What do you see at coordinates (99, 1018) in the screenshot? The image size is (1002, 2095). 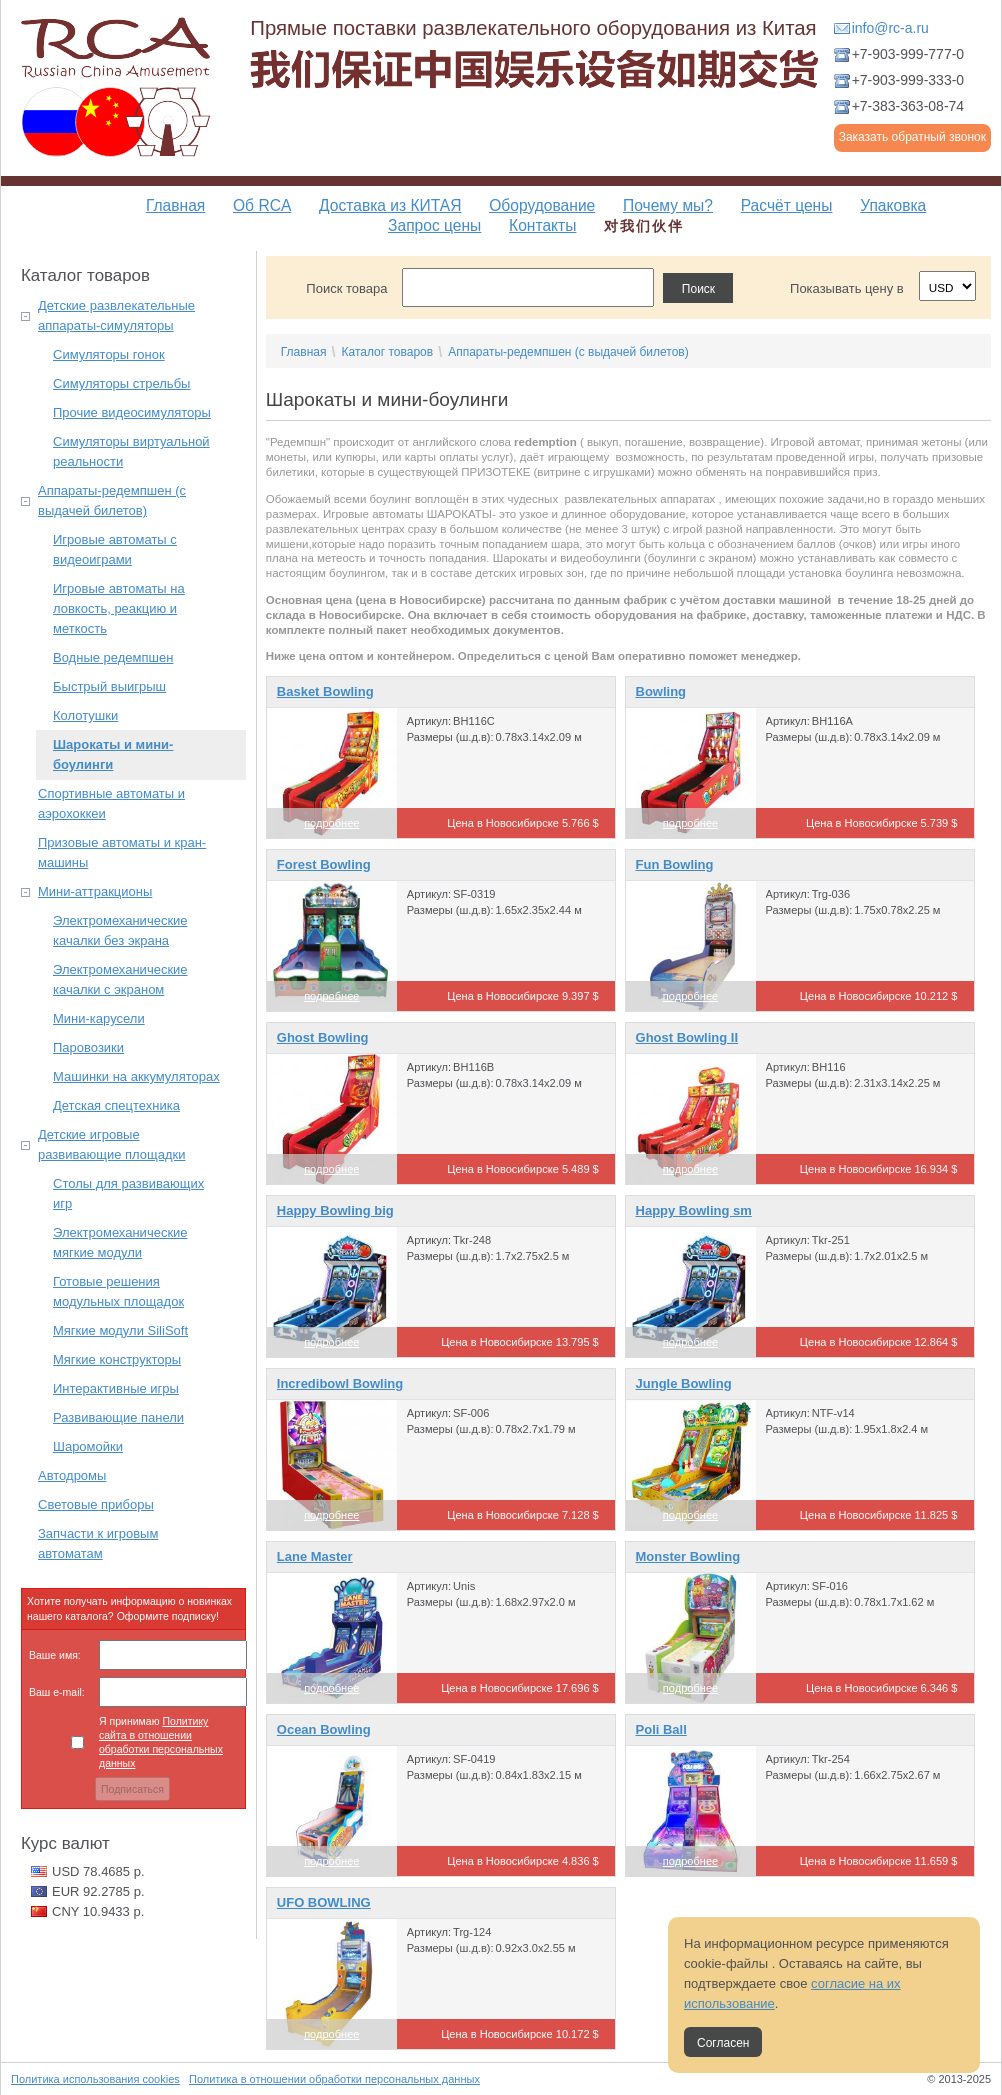 I see `Мини-карусели` at bounding box center [99, 1018].